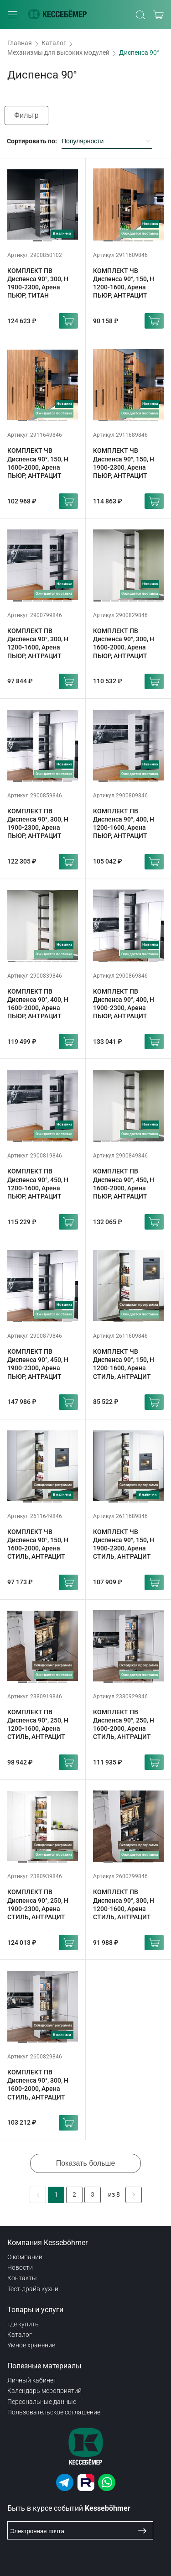 This screenshot has width=171, height=2576. Describe the element at coordinates (24, 2257) in the screenshot. I see `О компании` at that location.